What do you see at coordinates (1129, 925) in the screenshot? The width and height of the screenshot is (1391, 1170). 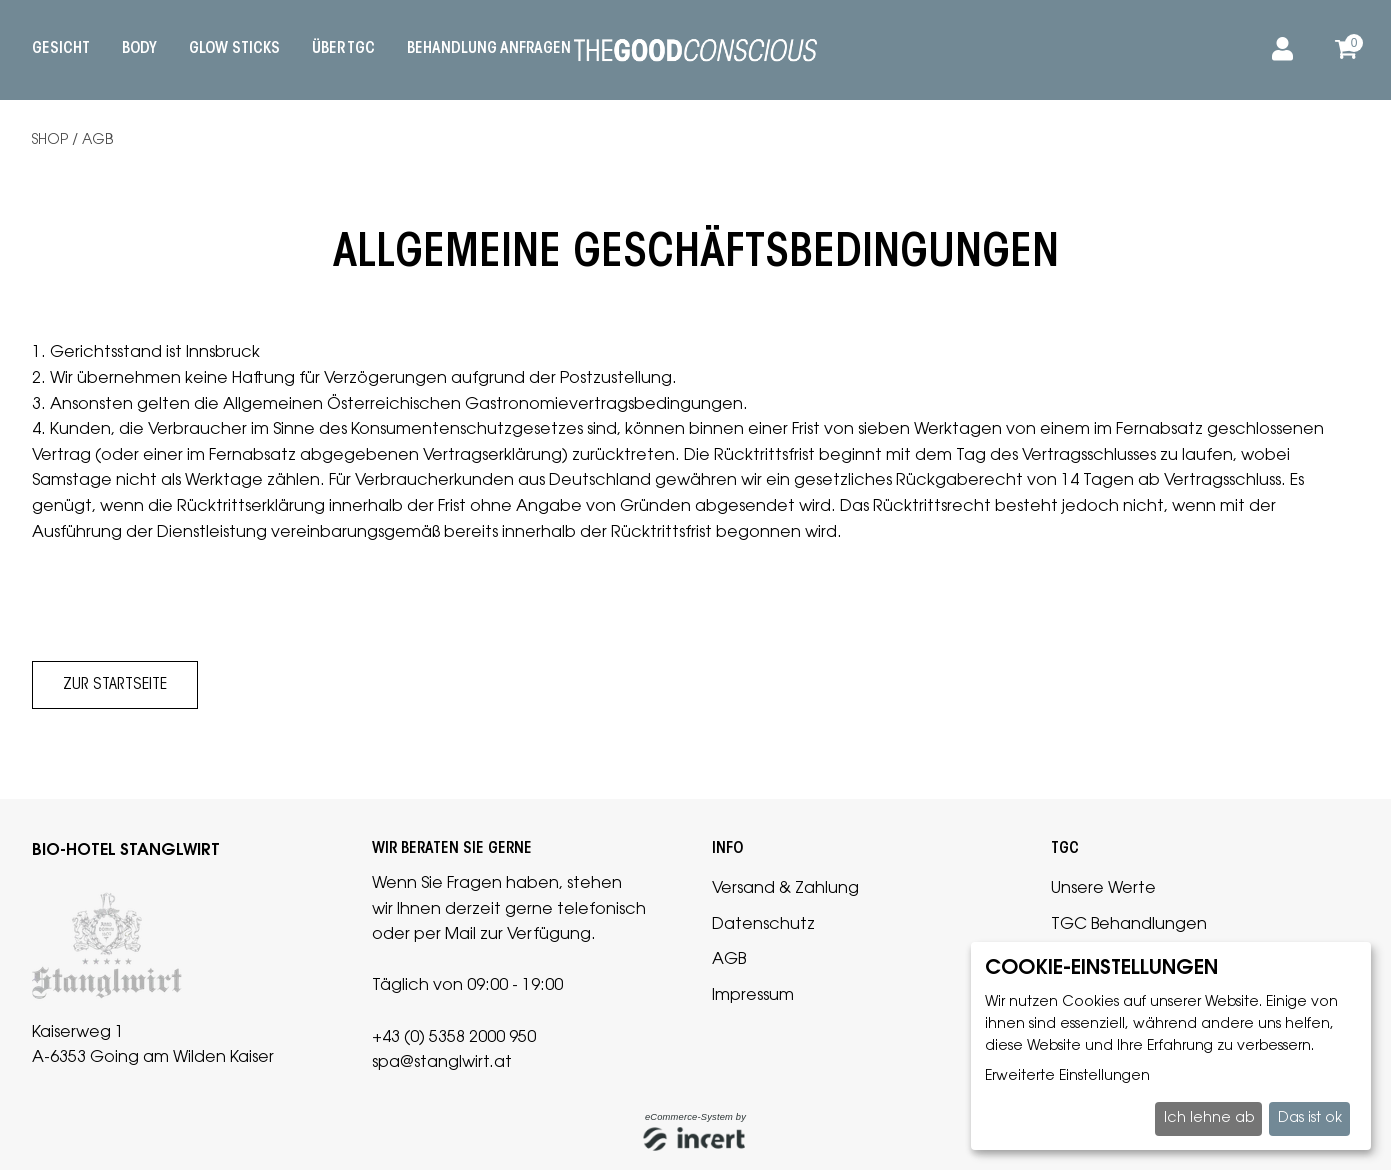 I see `TGC Behandlungen` at bounding box center [1129, 925].